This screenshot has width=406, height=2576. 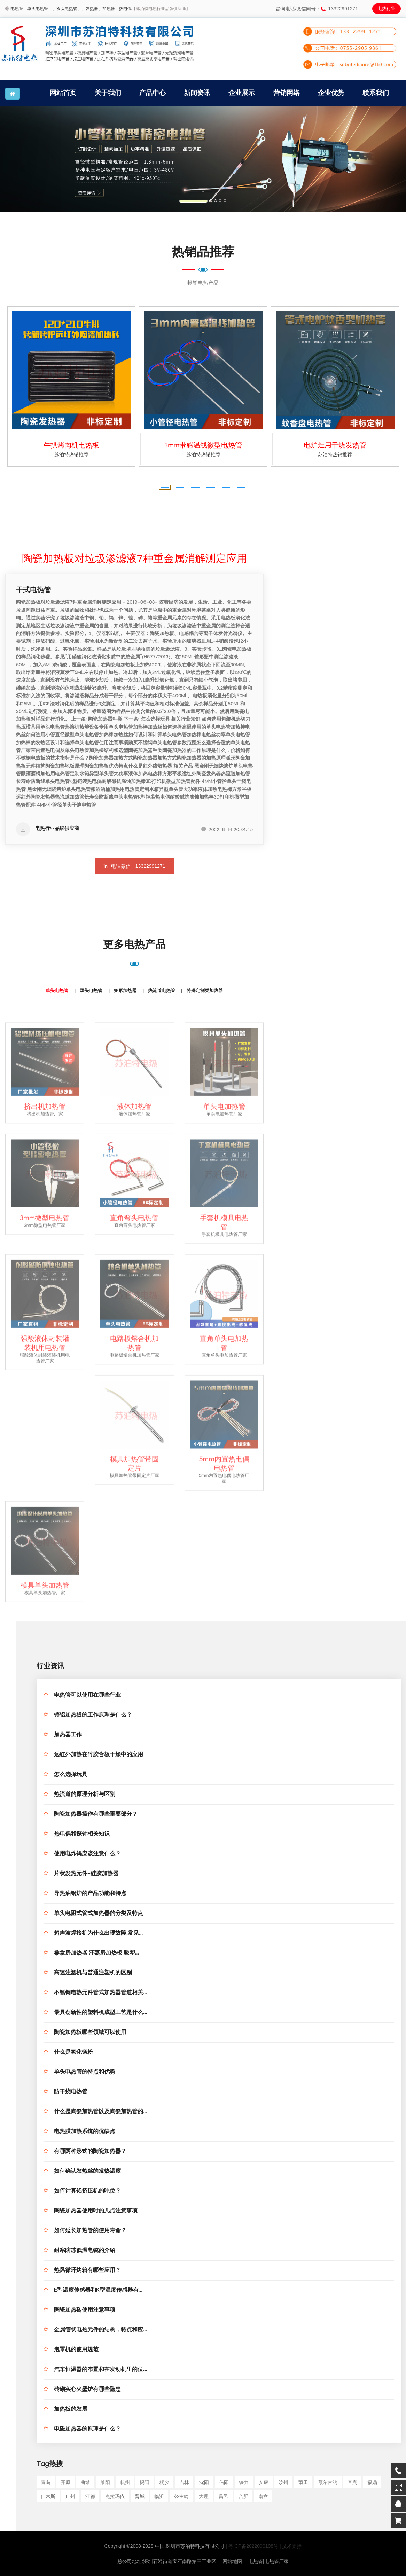 I want to click on 桑拿房加热器 汗蒸房加热板 吸塑..., so click(x=96, y=1953).